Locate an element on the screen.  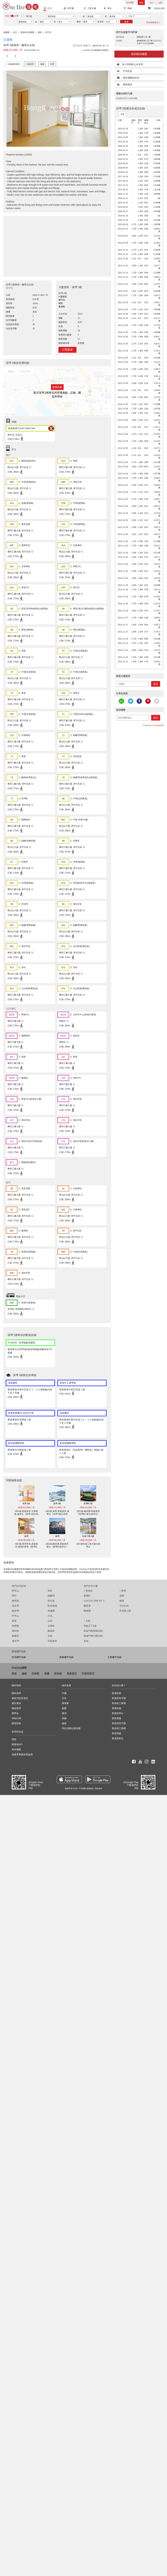
廣告查詢 is located at coordinates (16, 1703).